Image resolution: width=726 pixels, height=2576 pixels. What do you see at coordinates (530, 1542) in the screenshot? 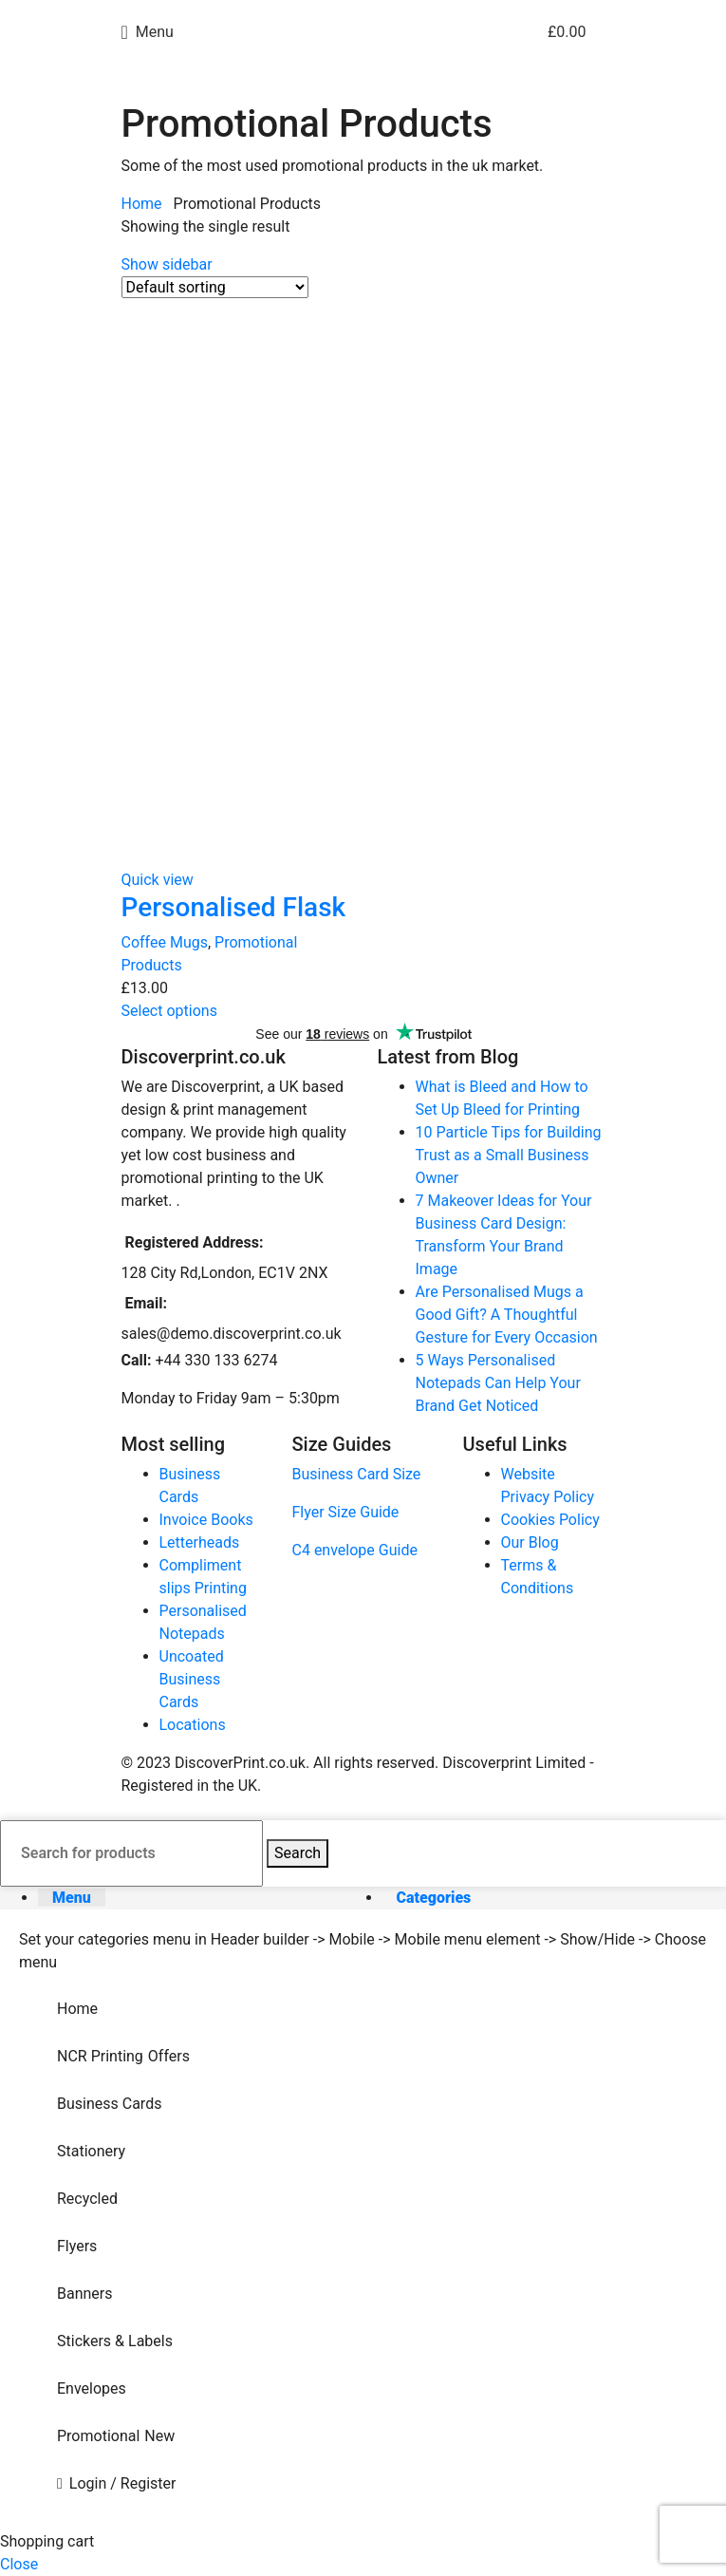
I see `Our Blog` at bounding box center [530, 1542].